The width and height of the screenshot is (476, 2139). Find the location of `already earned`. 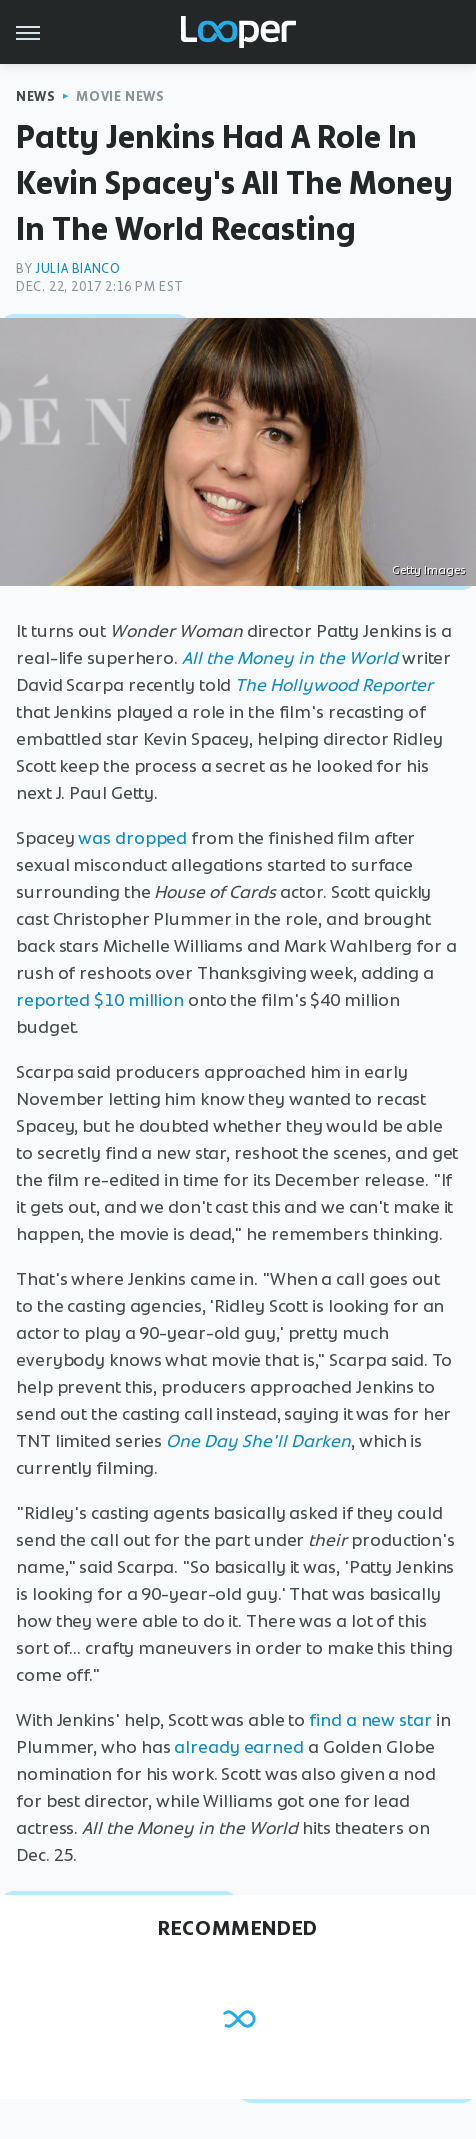

already earned is located at coordinates (239, 1747).